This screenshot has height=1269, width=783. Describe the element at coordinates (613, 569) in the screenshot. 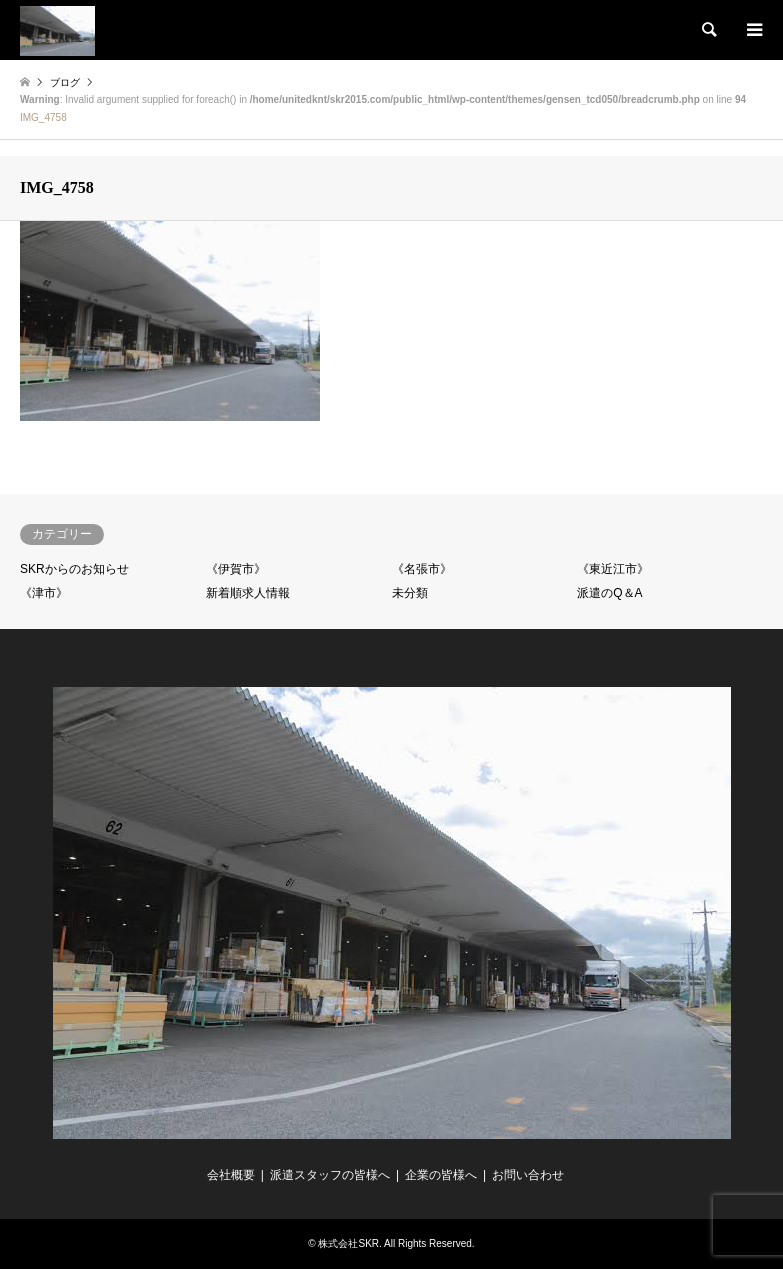

I see `《東近江市》` at that location.